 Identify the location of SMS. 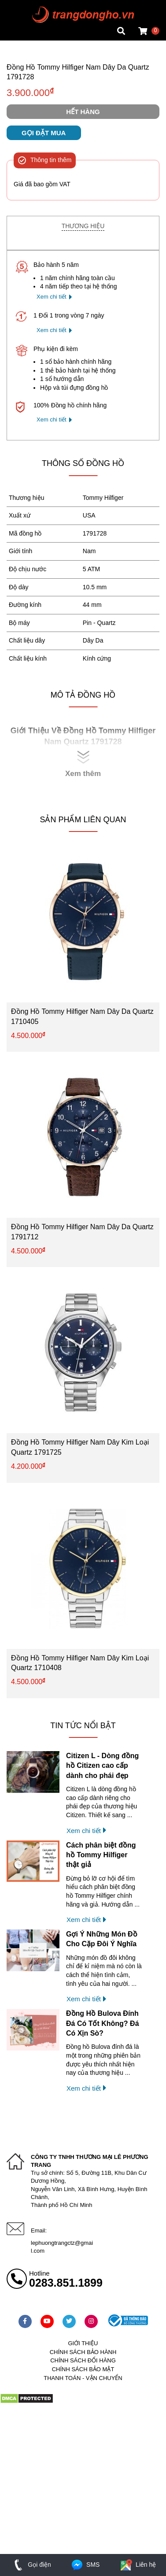
(85, 2564).